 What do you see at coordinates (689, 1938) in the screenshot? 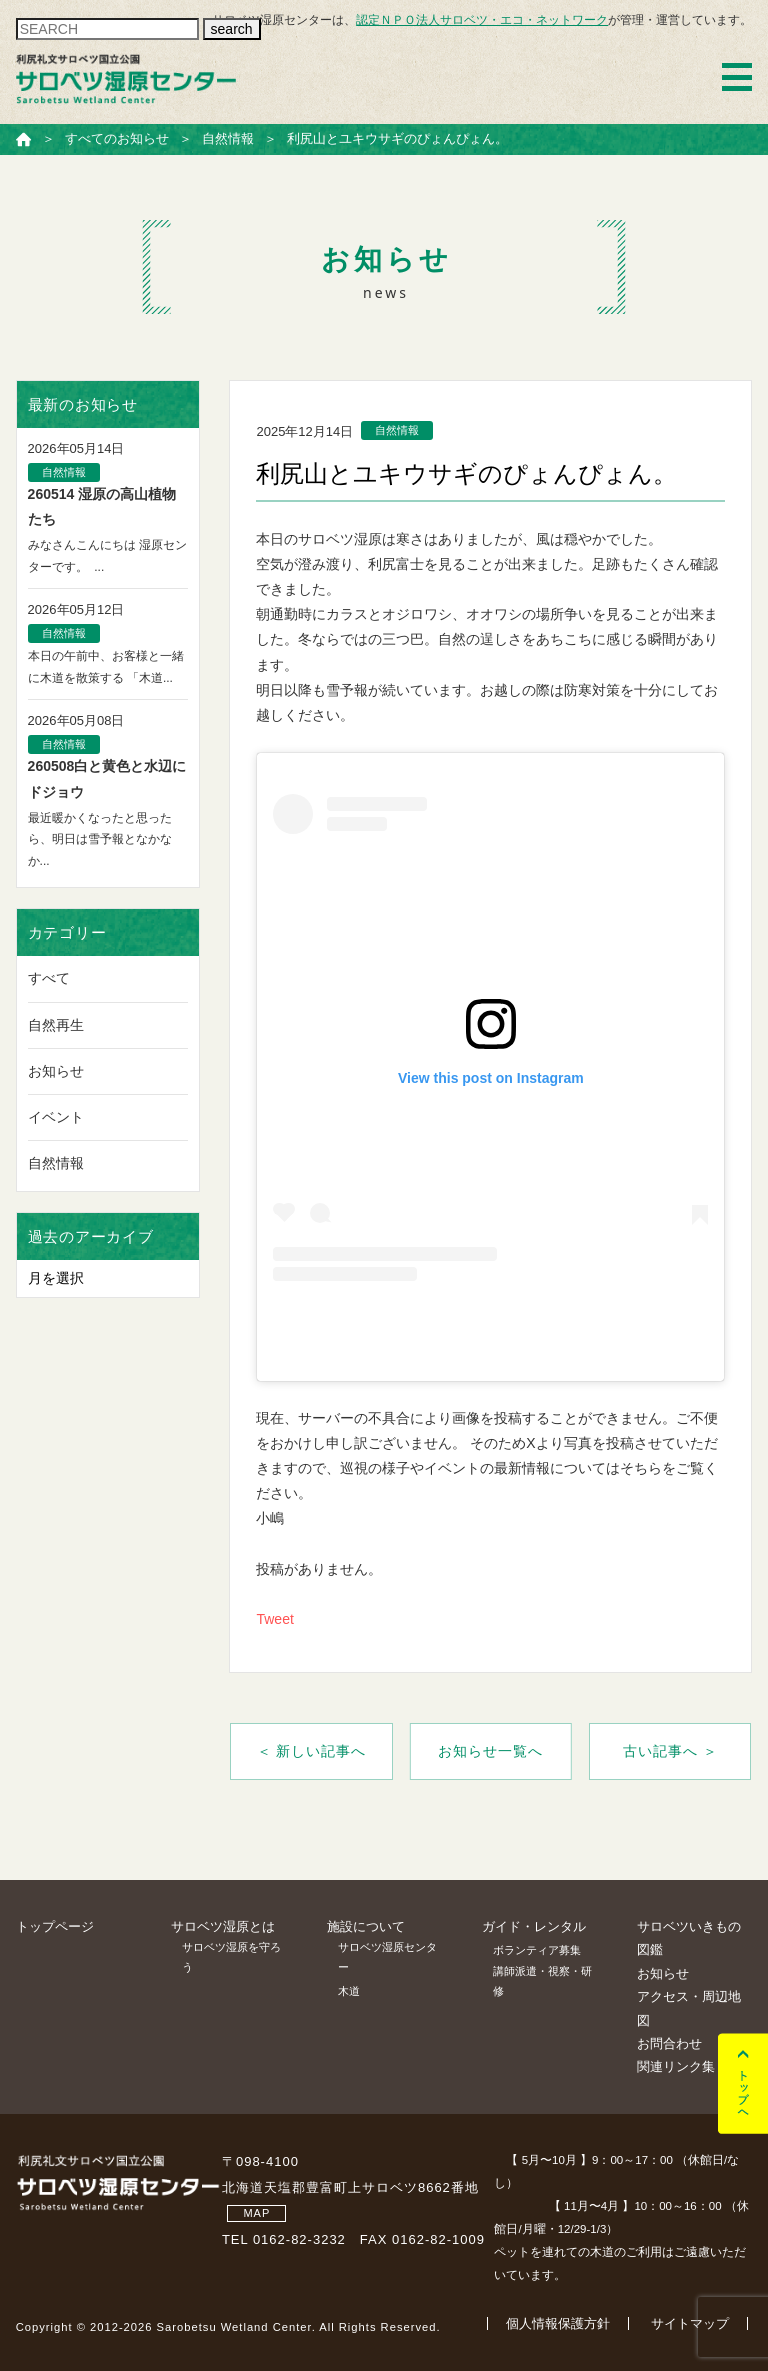
I see `サロベツいきもの図鑑` at bounding box center [689, 1938].